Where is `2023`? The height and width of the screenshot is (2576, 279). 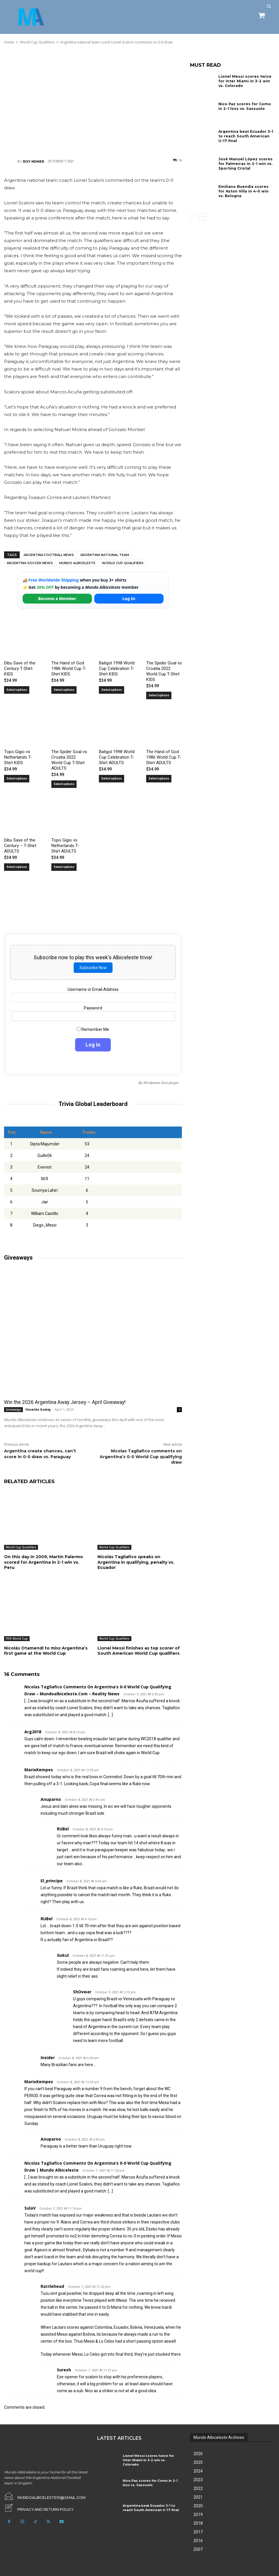
2023 is located at coordinates (198, 2479).